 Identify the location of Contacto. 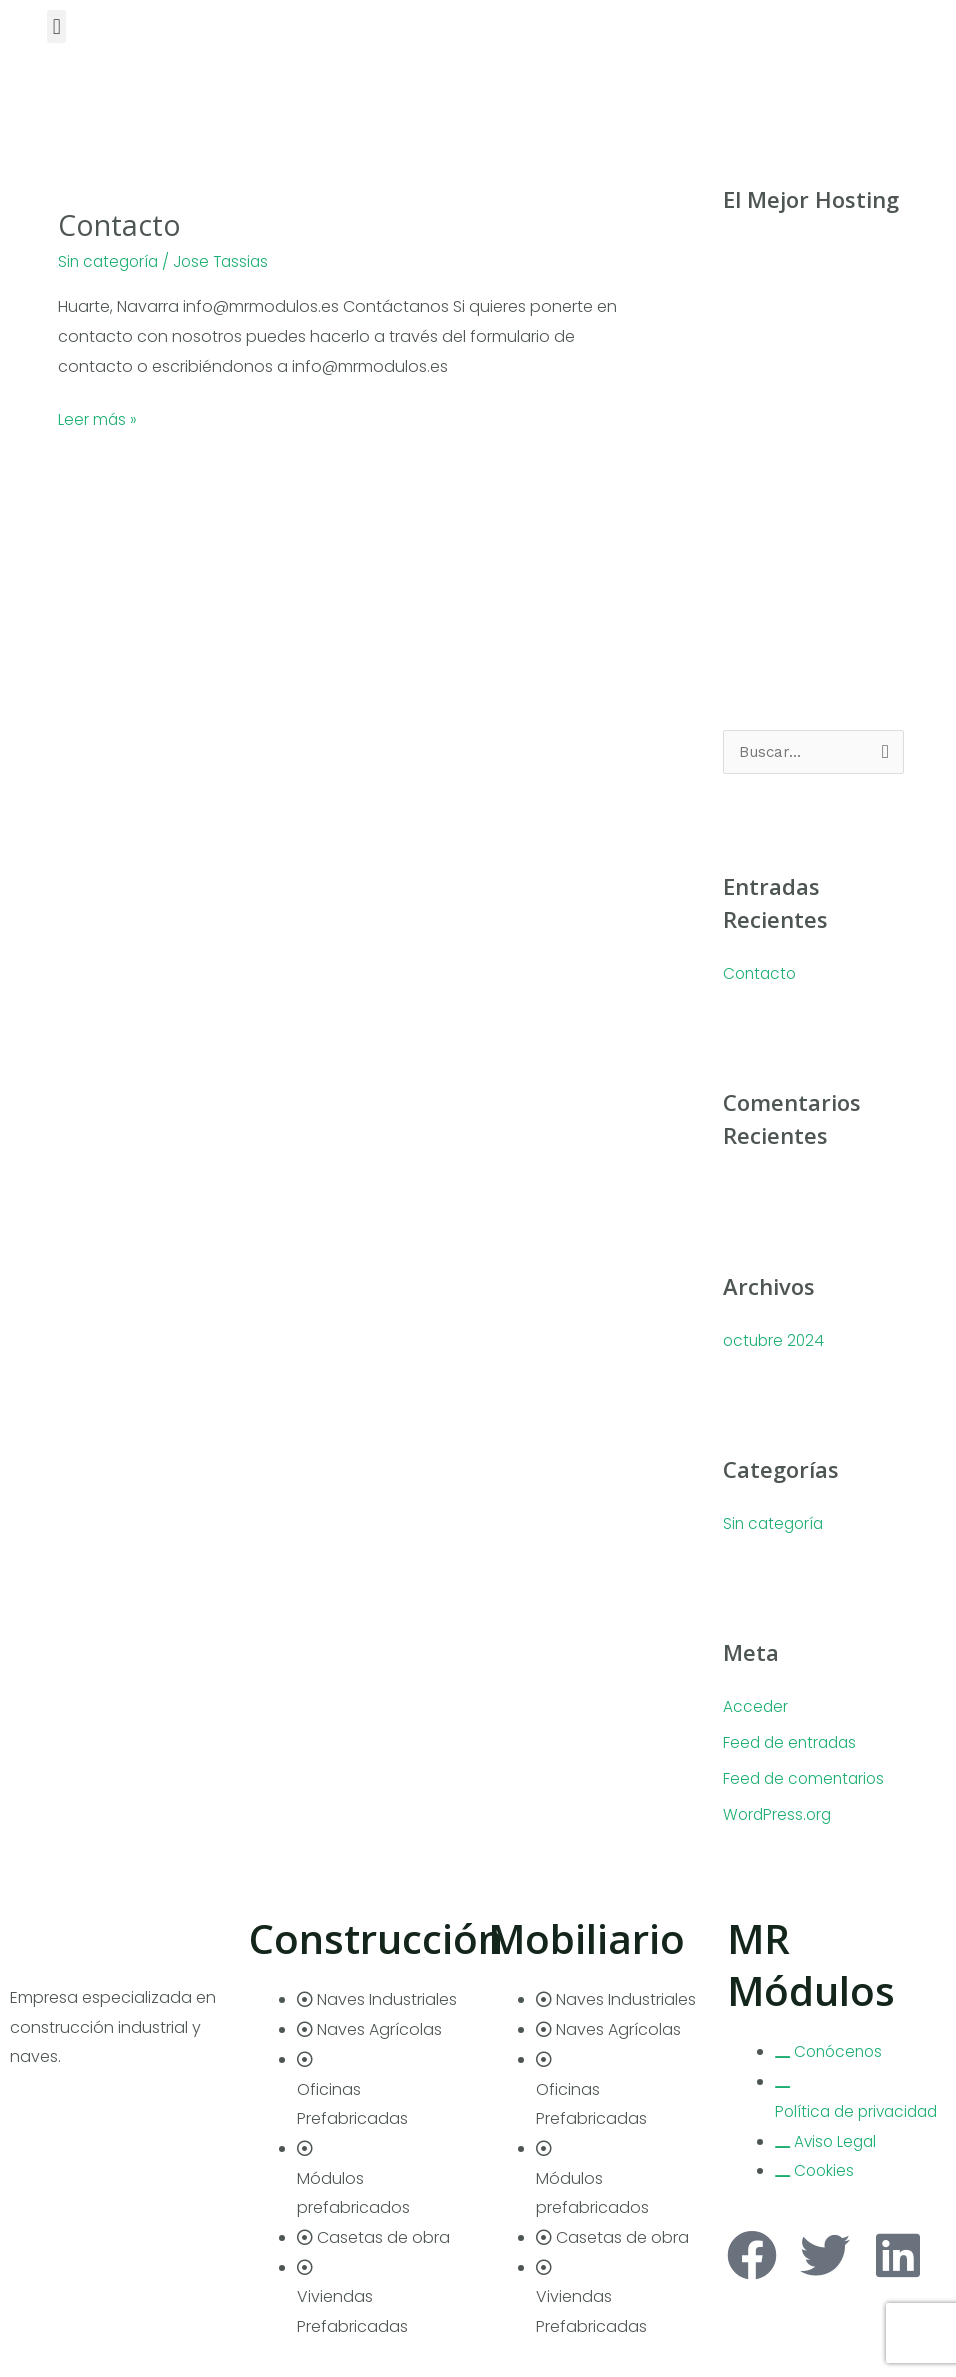
(122, 224).